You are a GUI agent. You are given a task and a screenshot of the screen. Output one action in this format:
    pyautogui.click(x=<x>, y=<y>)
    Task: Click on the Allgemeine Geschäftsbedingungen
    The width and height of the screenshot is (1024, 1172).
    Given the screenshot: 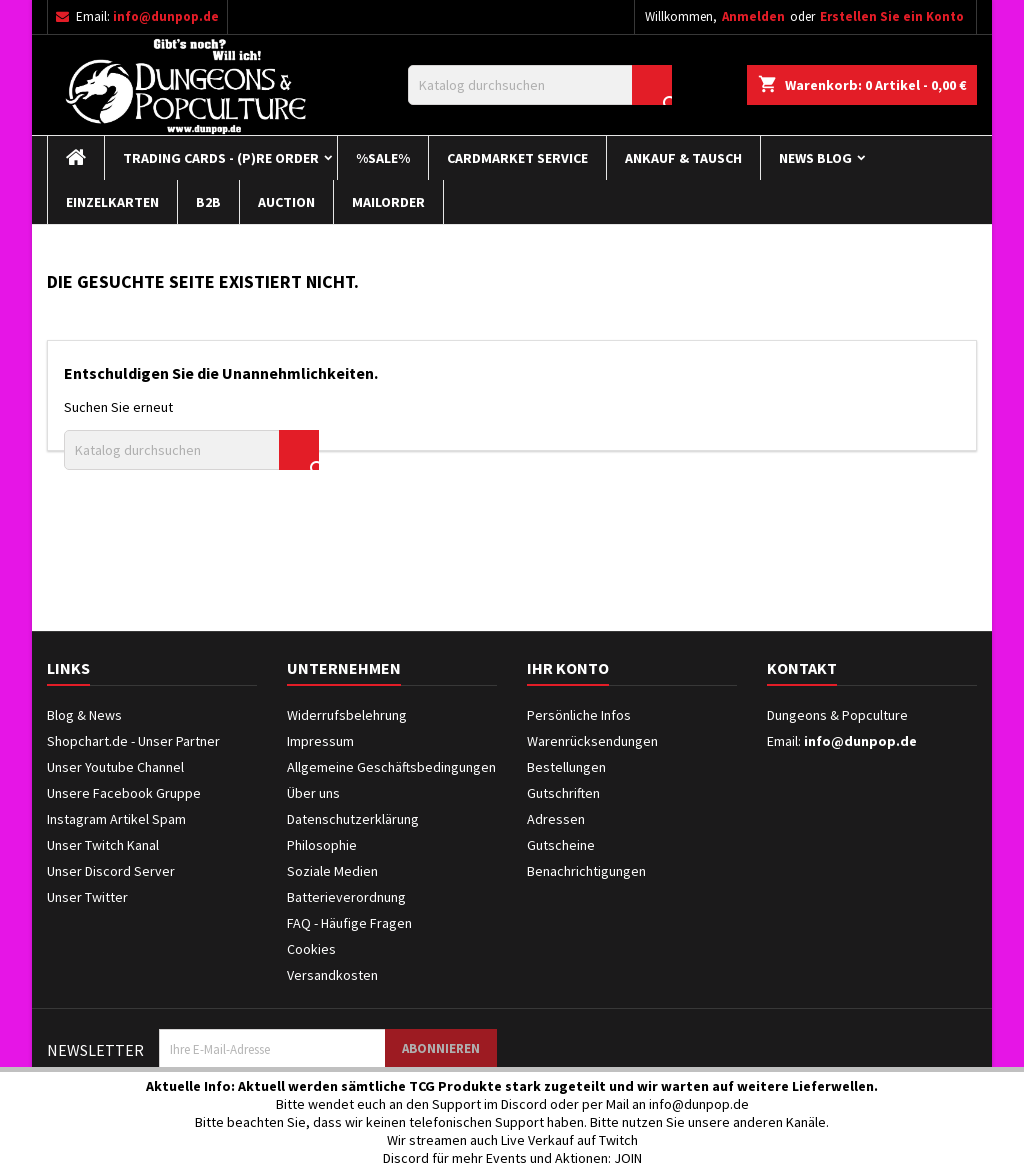 What is the action you would take?
    pyautogui.click(x=391, y=767)
    